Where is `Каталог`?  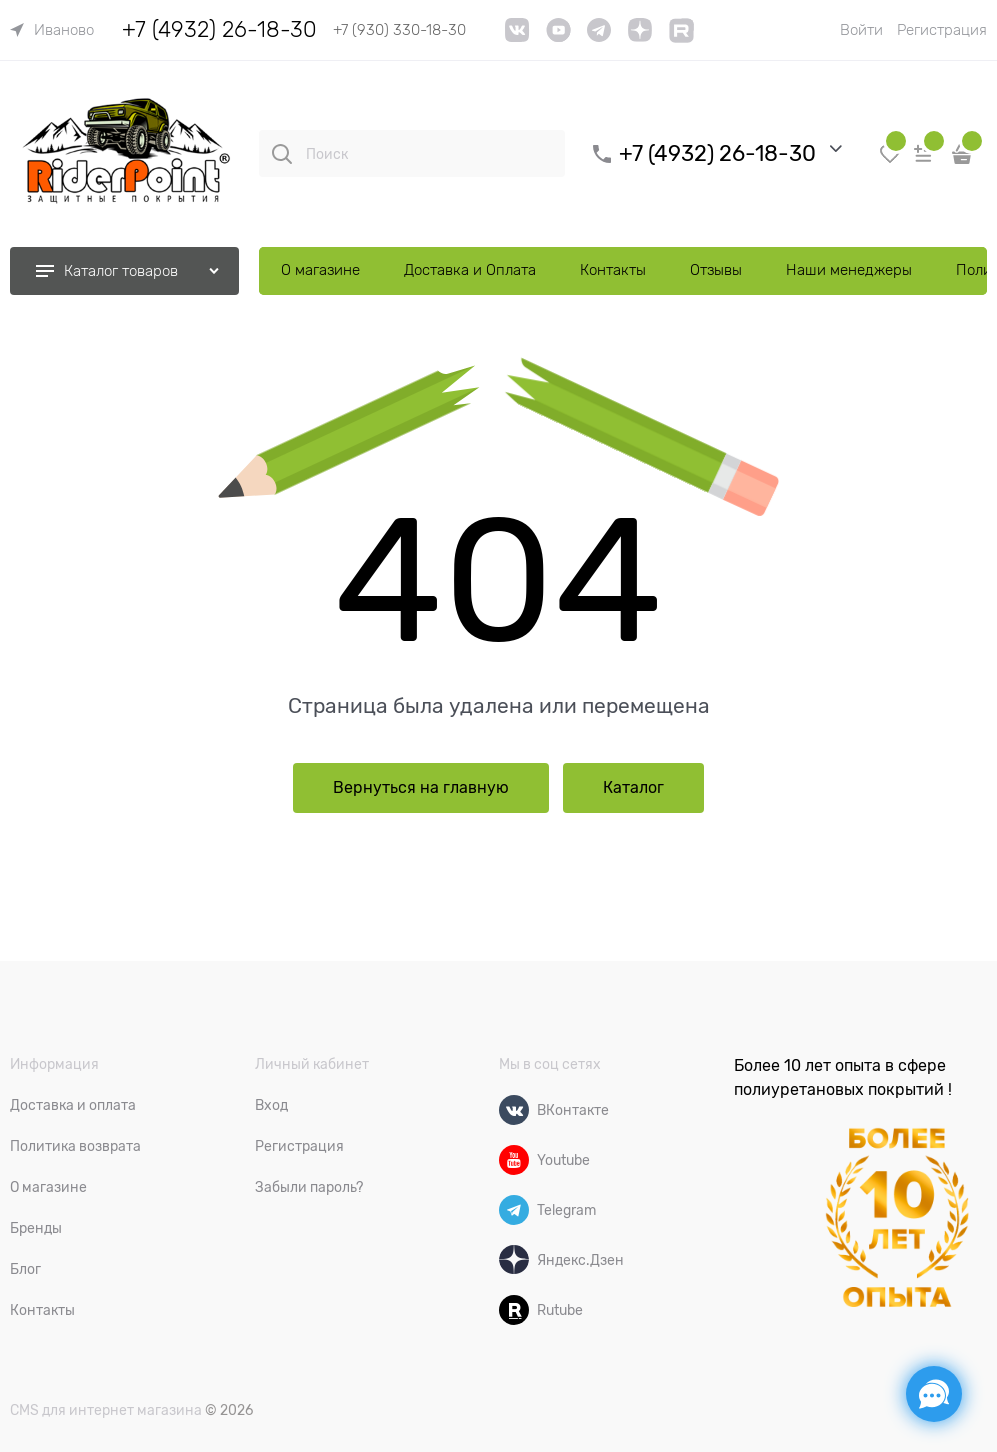 Каталог is located at coordinates (633, 788).